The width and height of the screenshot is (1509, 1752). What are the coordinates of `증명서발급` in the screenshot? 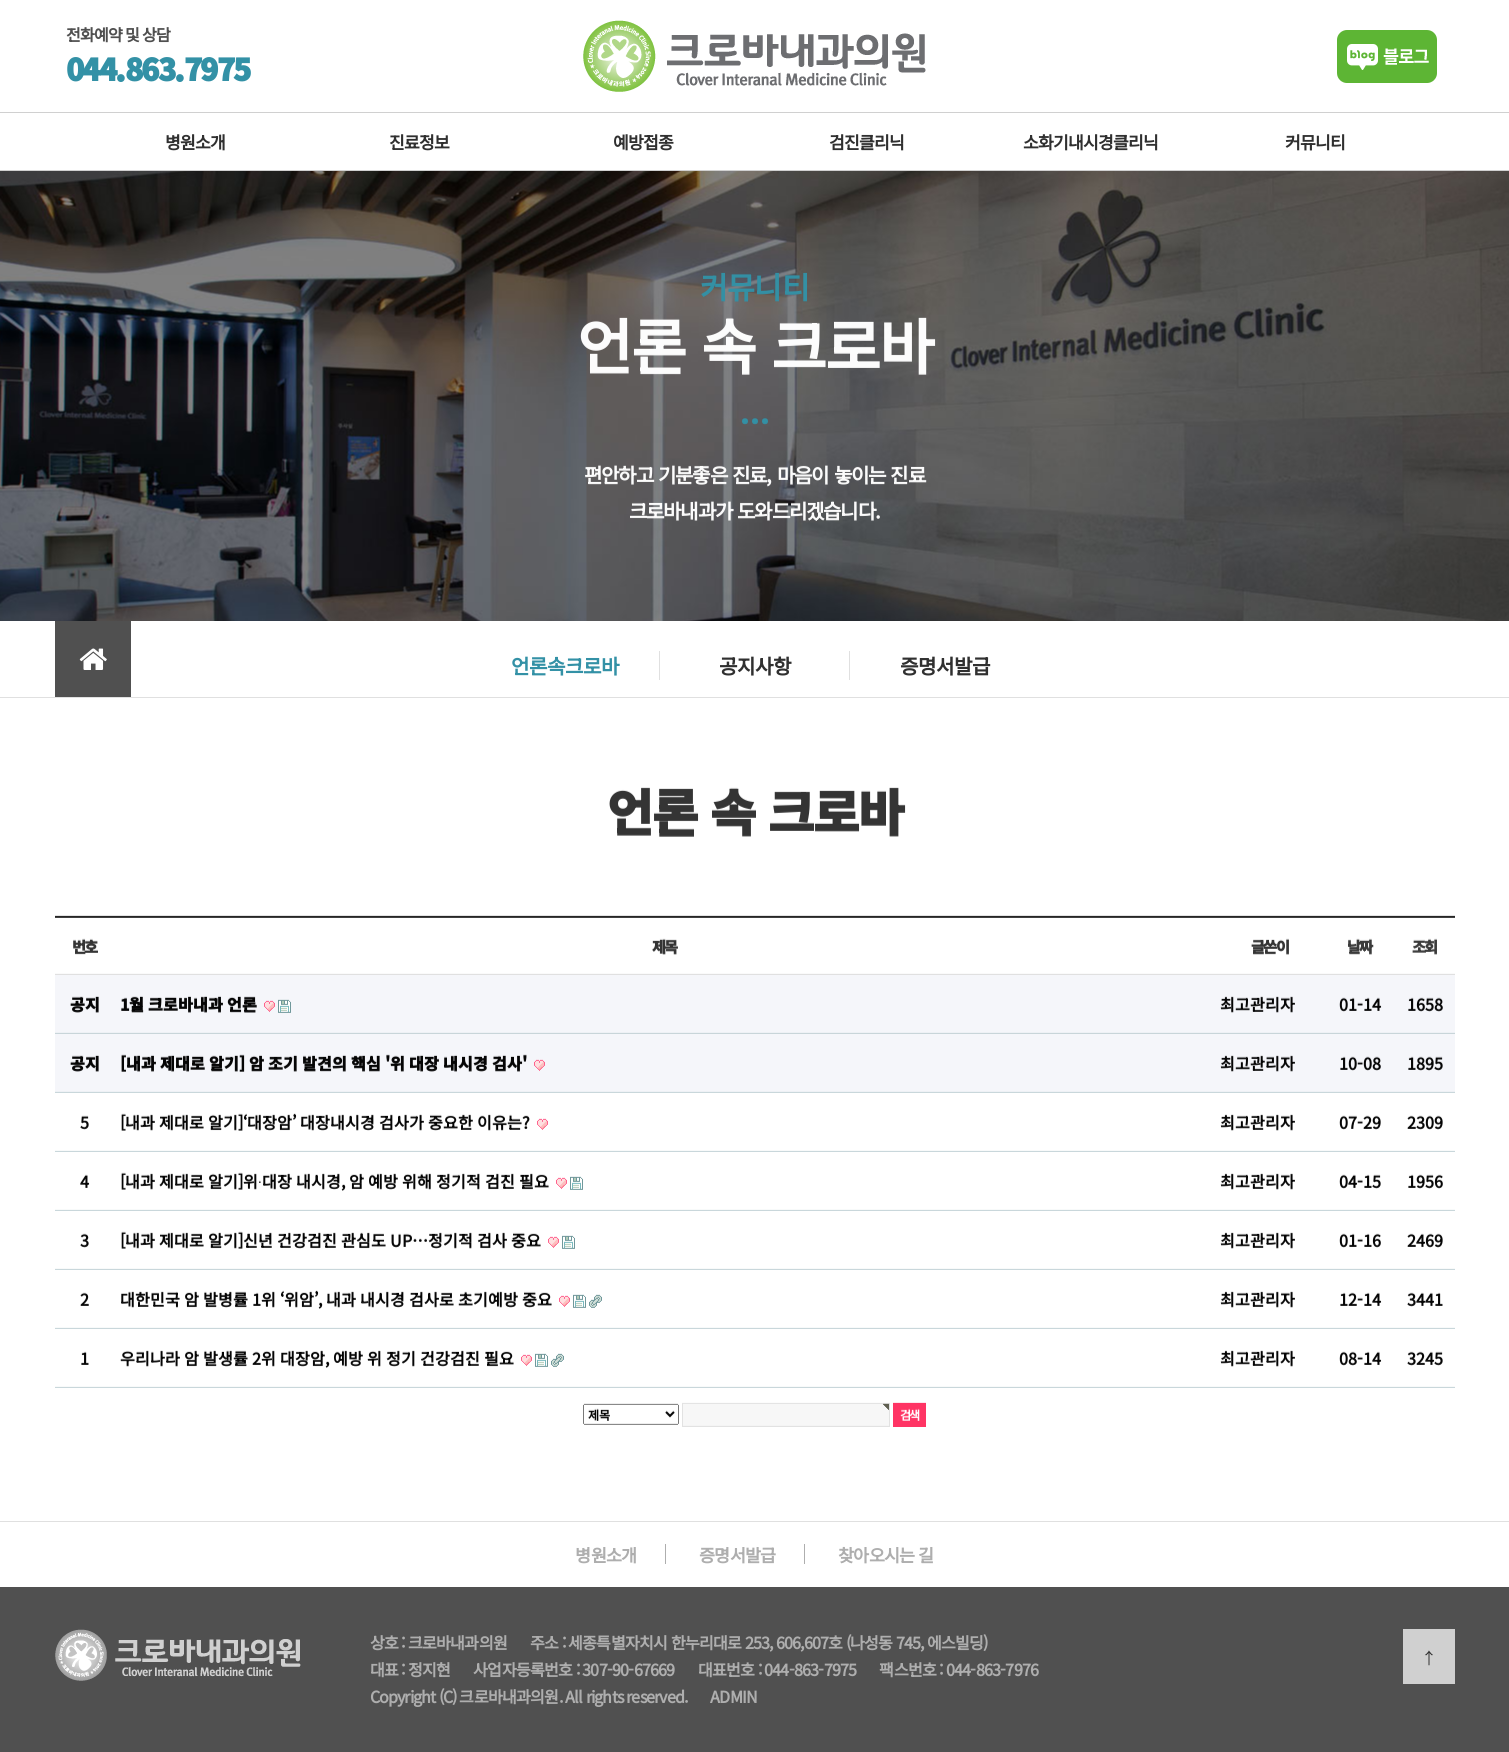 It's located at (945, 665).